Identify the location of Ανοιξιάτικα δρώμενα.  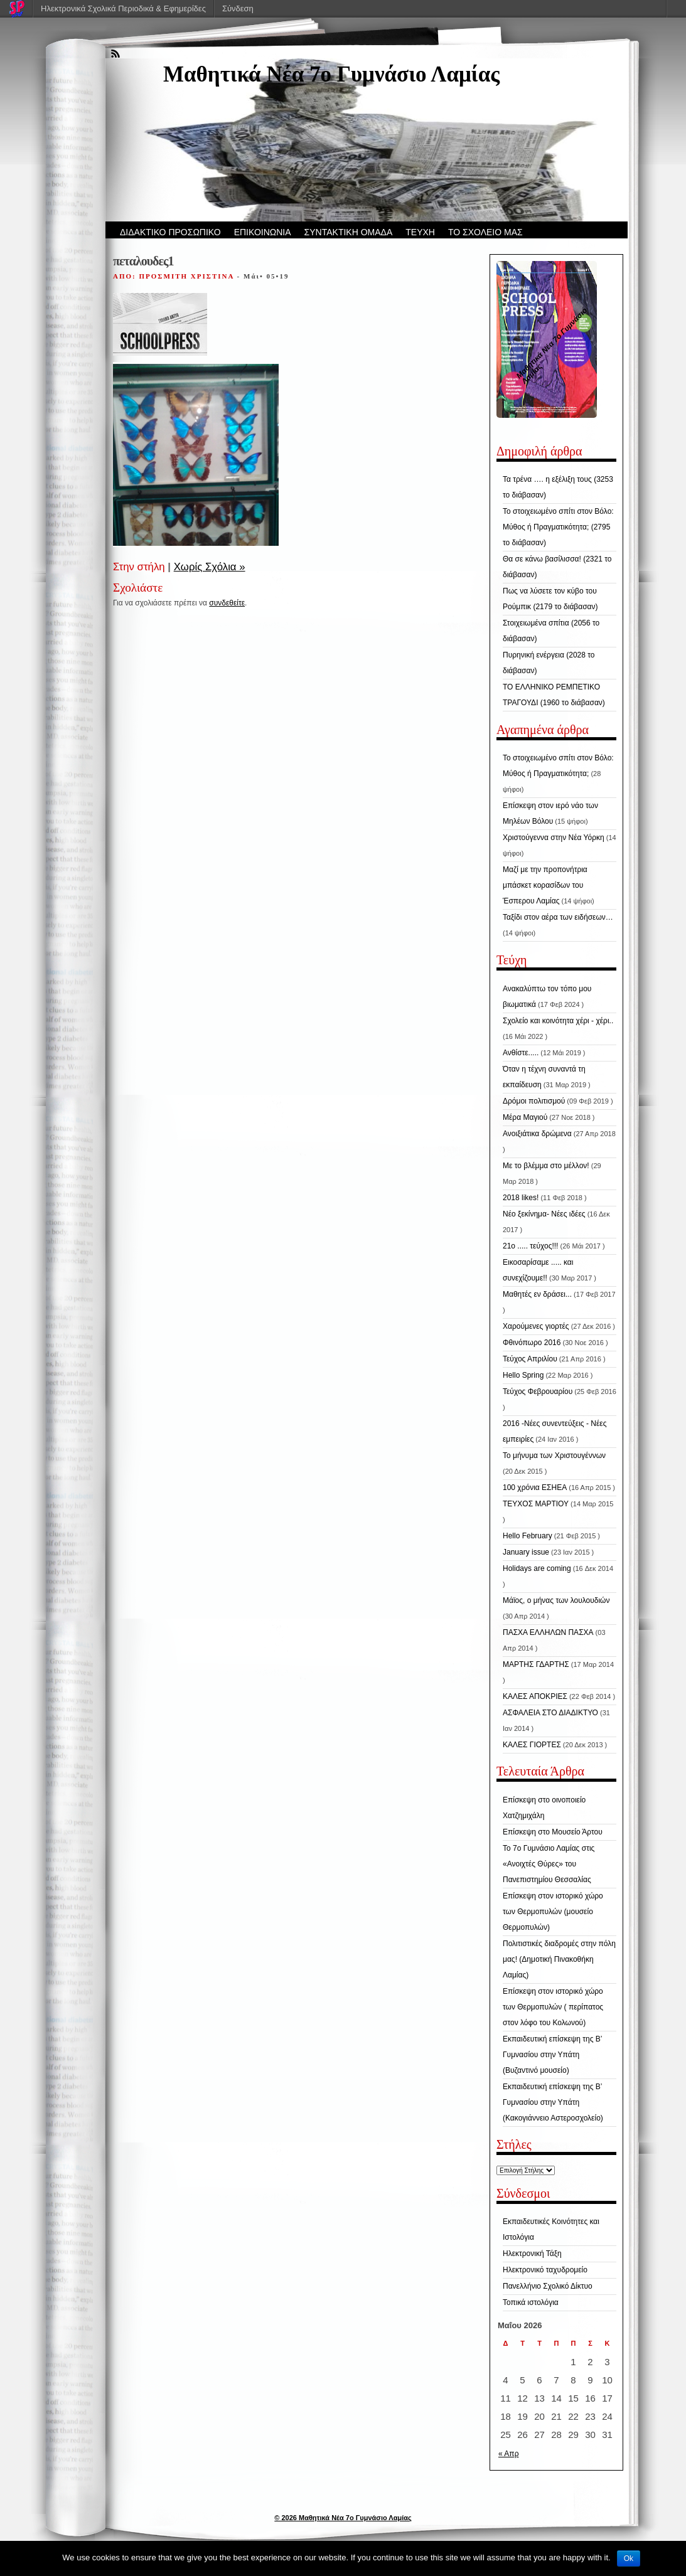
(537, 1133).